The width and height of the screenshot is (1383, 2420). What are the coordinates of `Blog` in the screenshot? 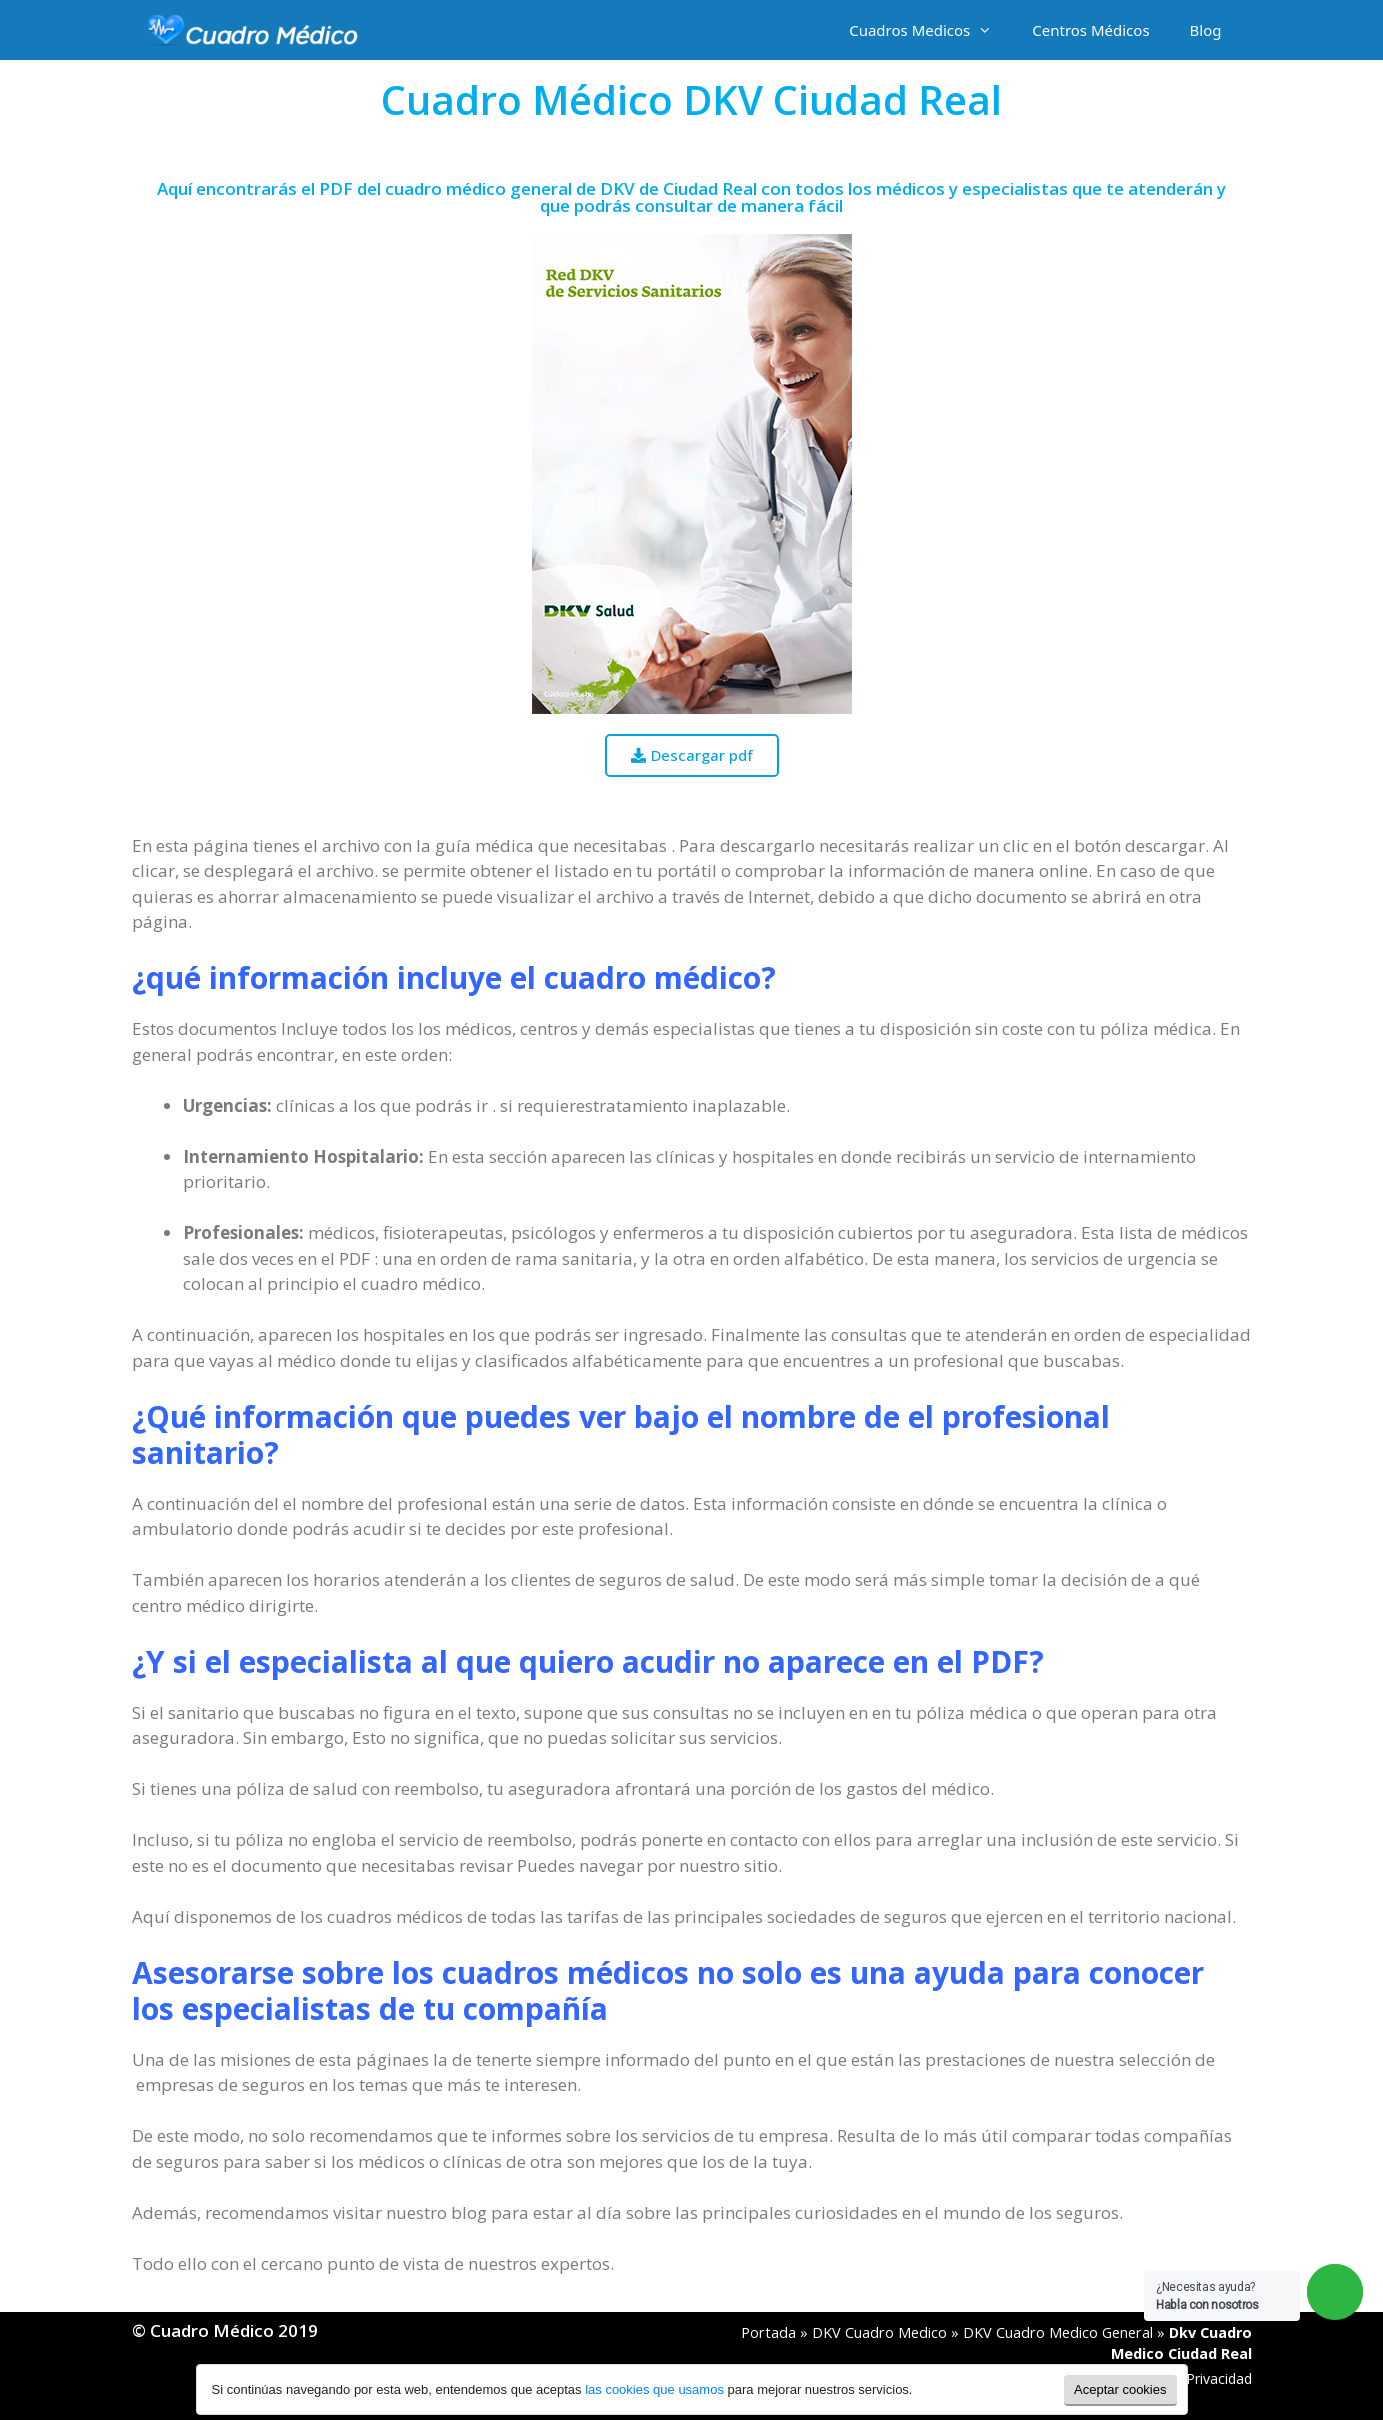 It's located at (1206, 30).